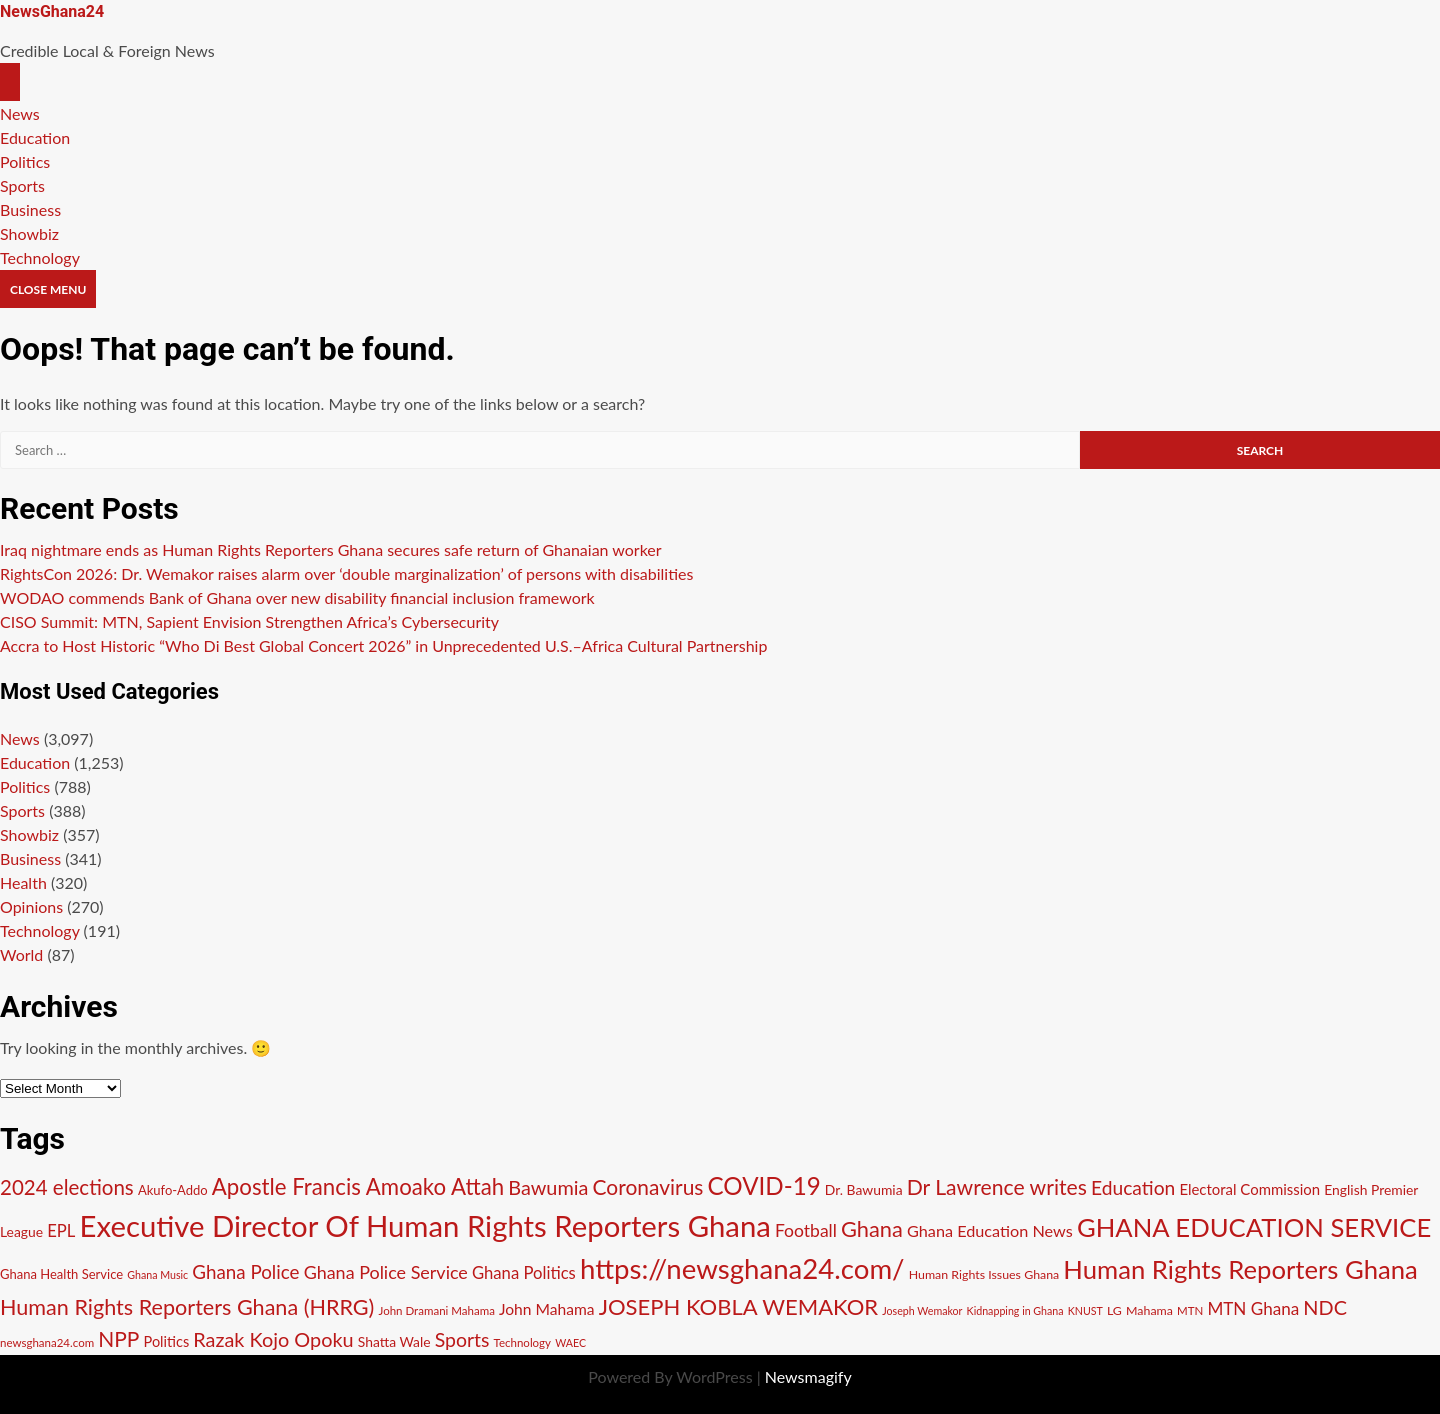 The image size is (1440, 1414). What do you see at coordinates (331, 549) in the screenshot?
I see `Iraq nightmare ends as Human Rights Reporters Ghana secures safe return of Ghanaian worker` at bounding box center [331, 549].